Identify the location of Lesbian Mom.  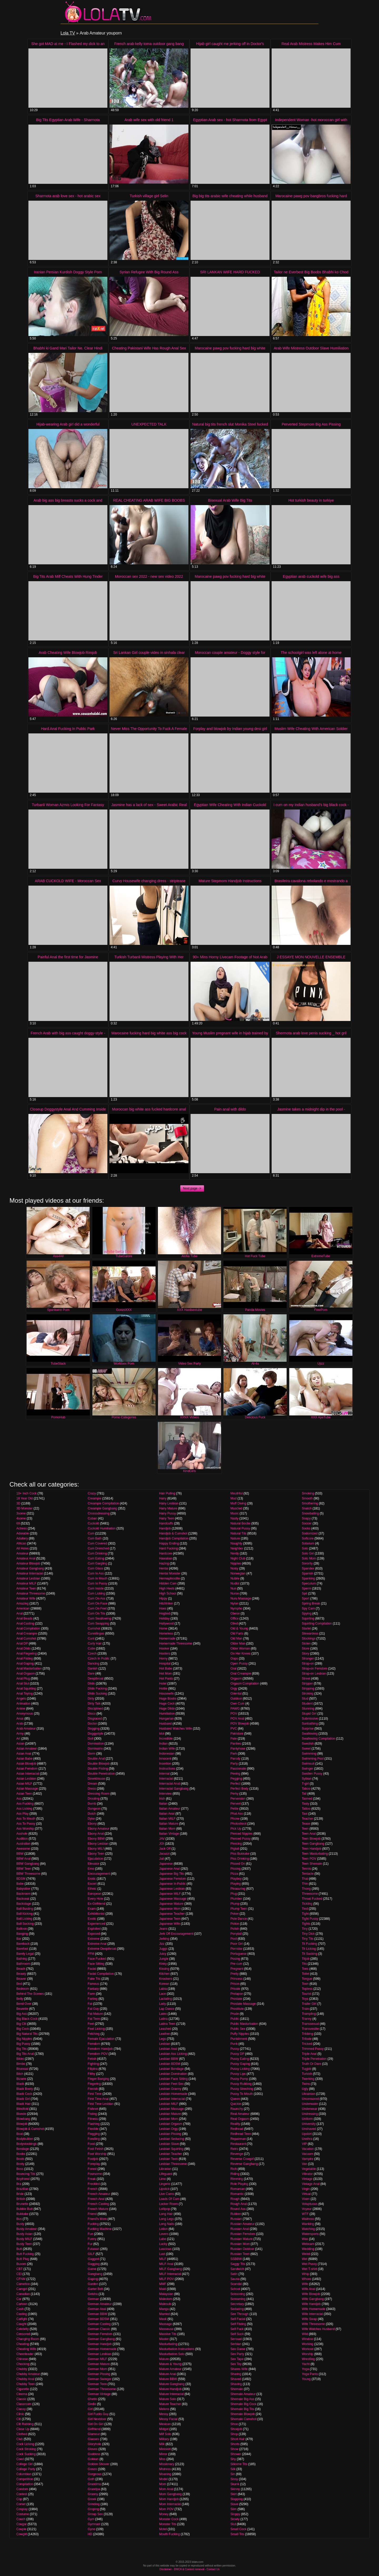
(168, 2119).